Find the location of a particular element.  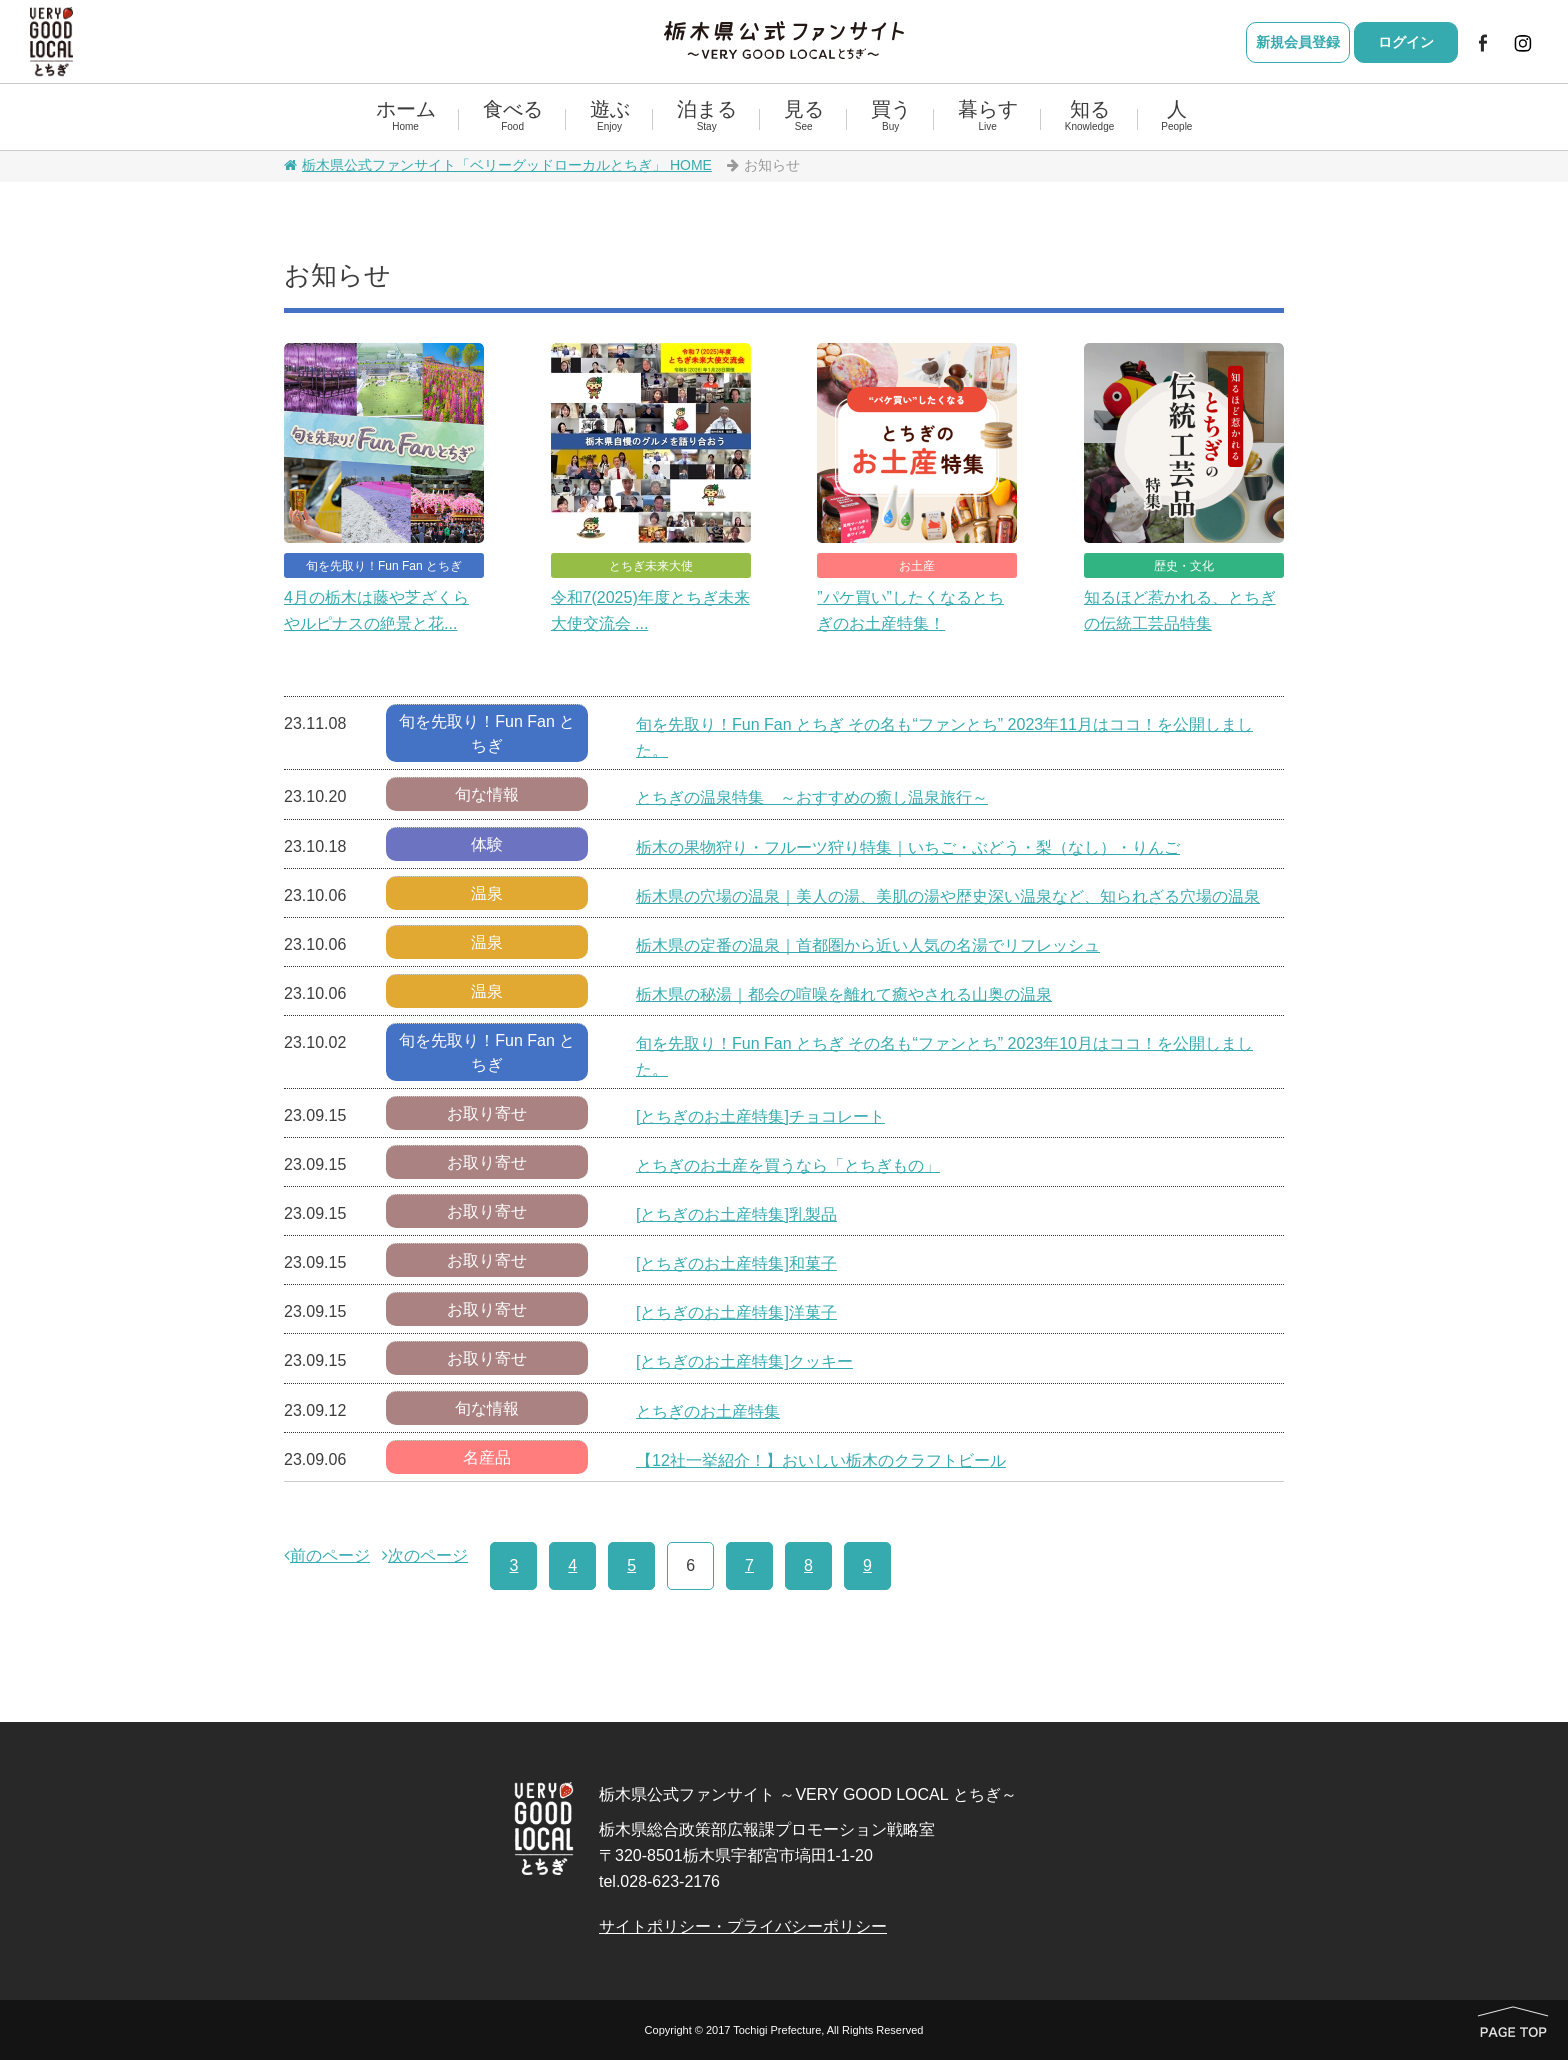

栃木県の穴場の温泉｜美人の湯、美肌の湯や歴史深い温泉など、知られざる穴場の温泉 is located at coordinates (948, 896).